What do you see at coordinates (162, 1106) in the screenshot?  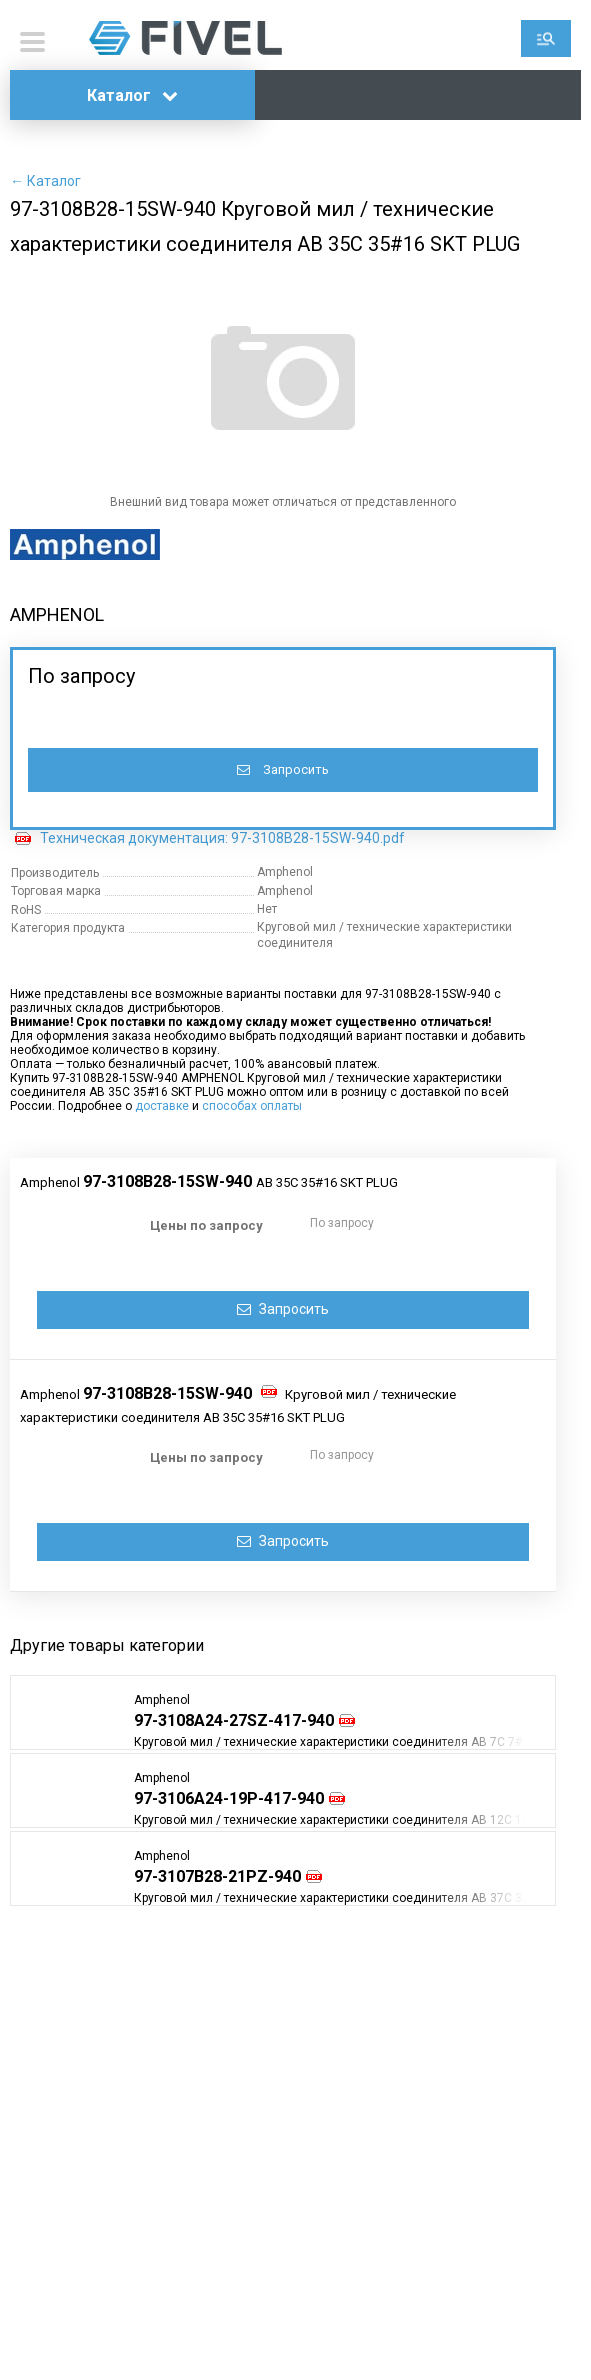 I see `доставке` at bounding box center [162, 1106].